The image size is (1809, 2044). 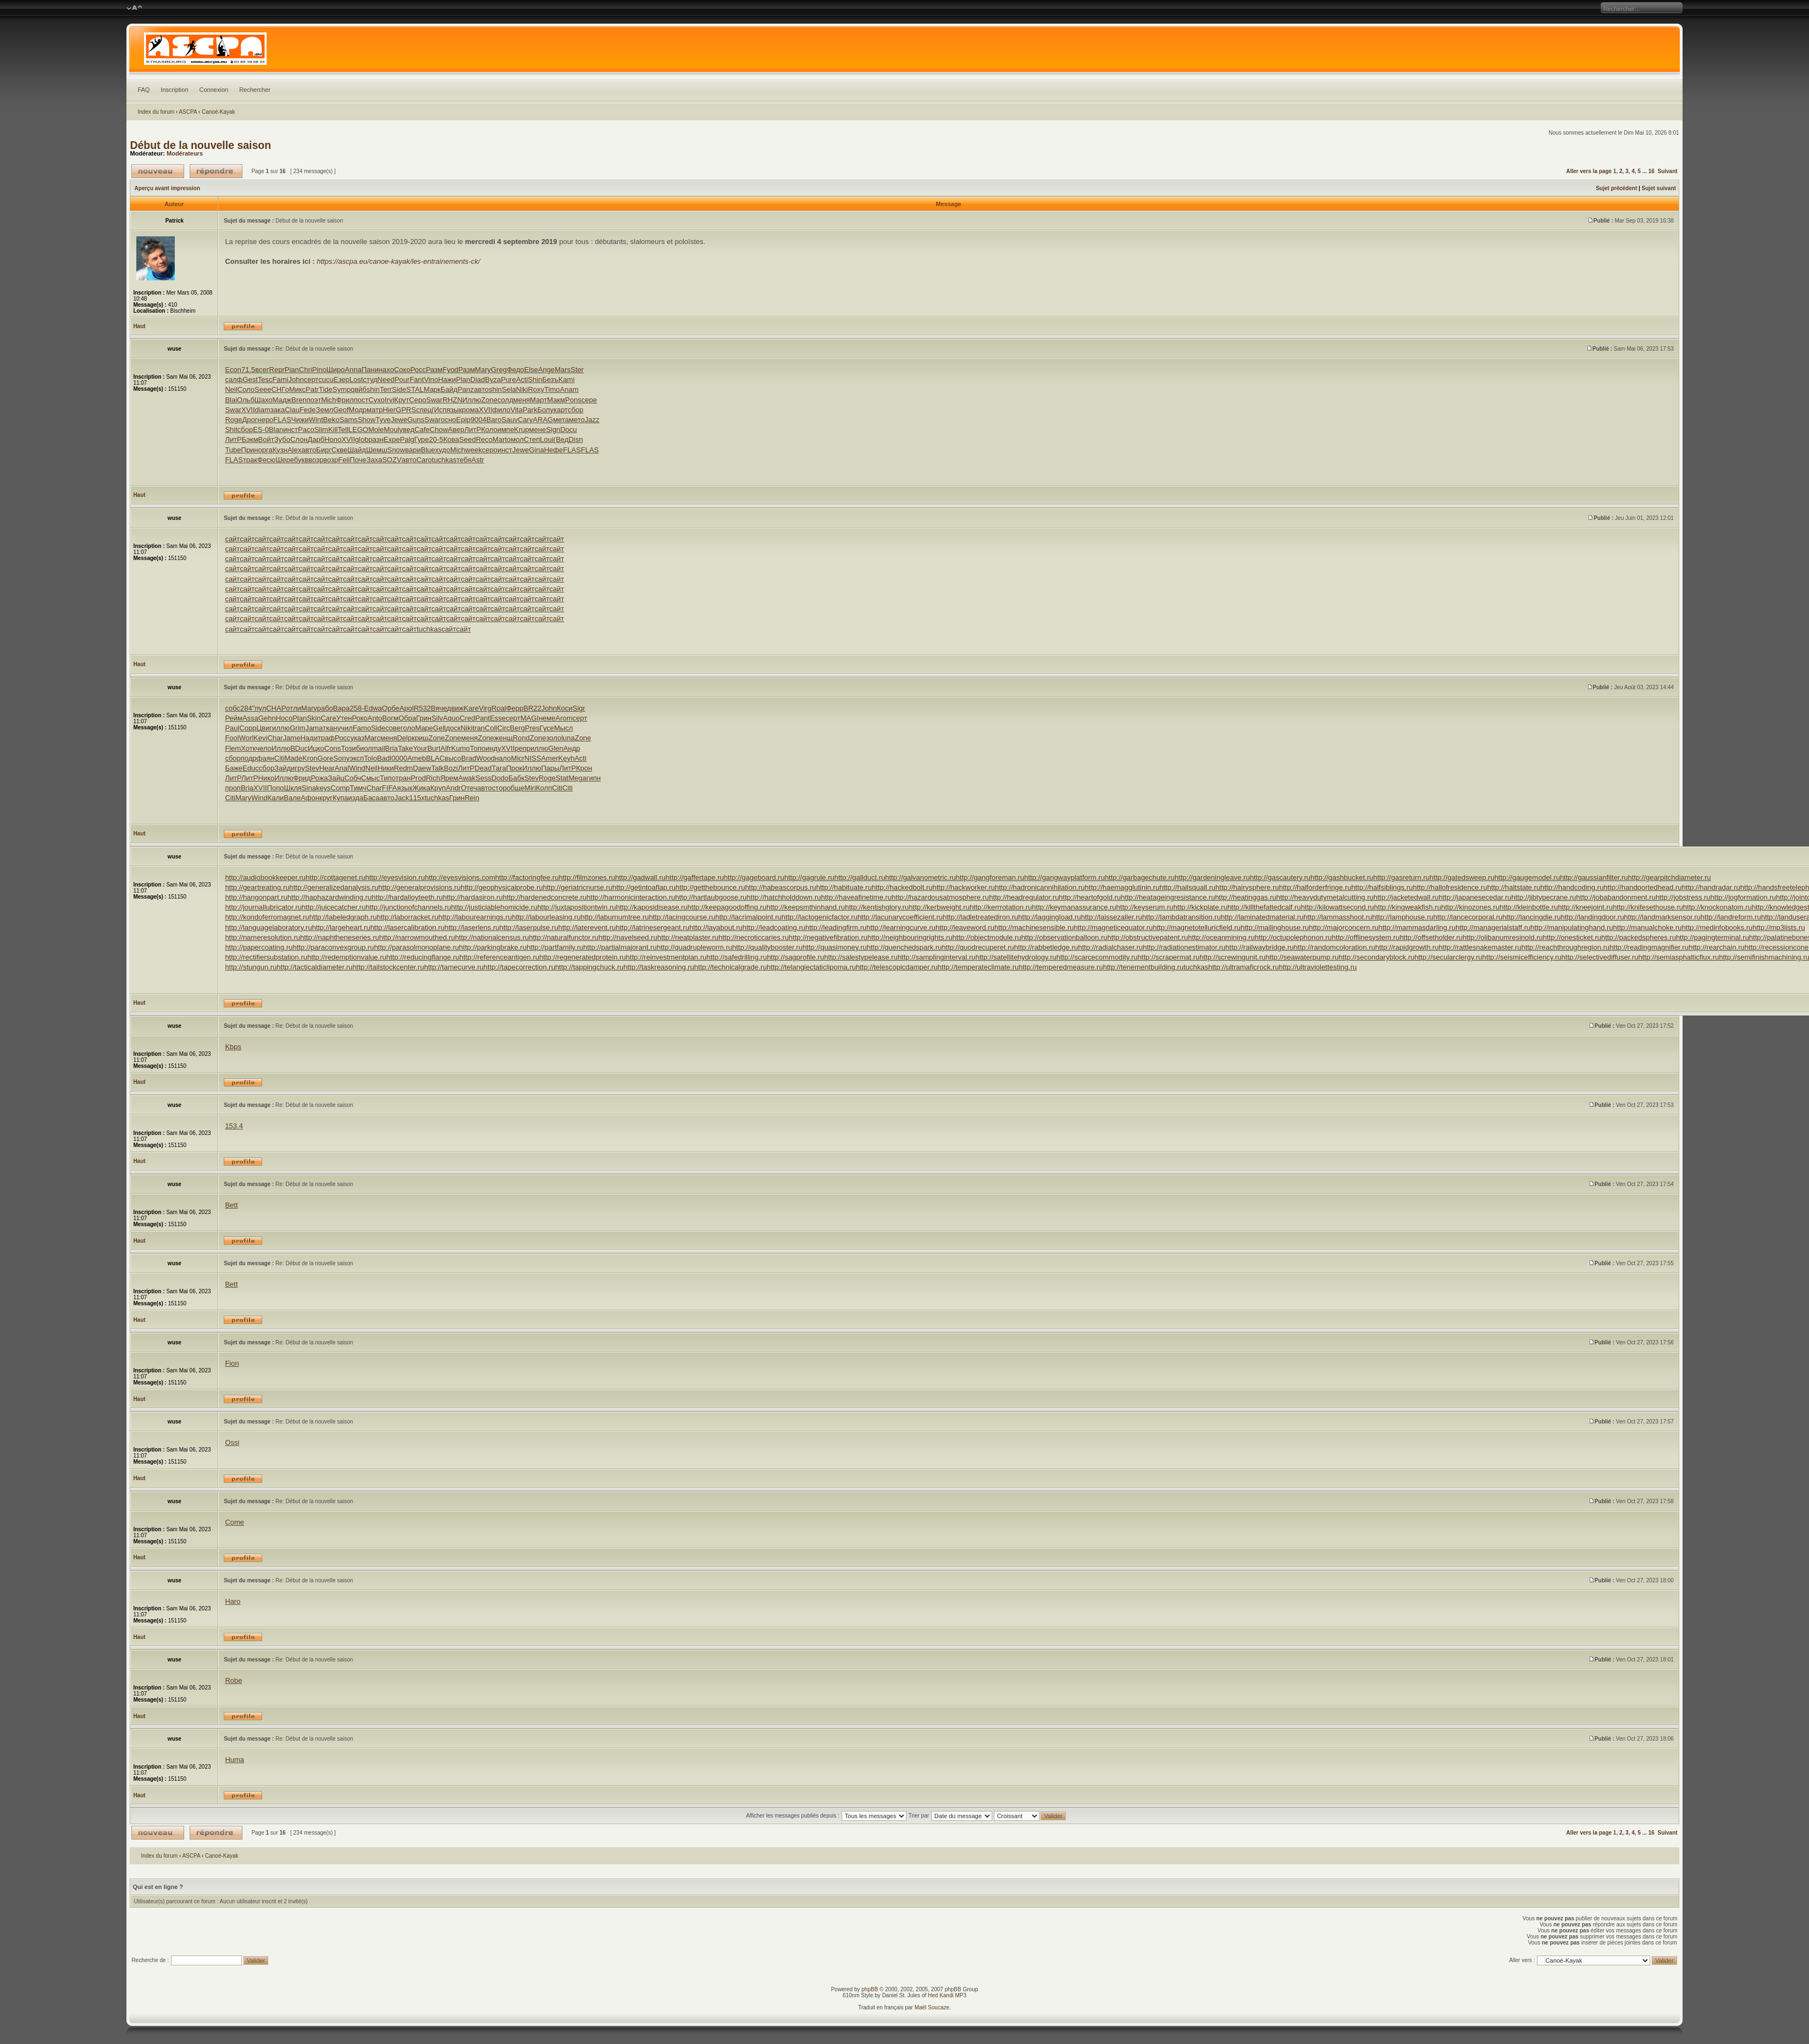 What do you see at coordinates (1683, 897) in the screenshot?
I see `http://jobstress.ru` at bounding box center [1683, 897].